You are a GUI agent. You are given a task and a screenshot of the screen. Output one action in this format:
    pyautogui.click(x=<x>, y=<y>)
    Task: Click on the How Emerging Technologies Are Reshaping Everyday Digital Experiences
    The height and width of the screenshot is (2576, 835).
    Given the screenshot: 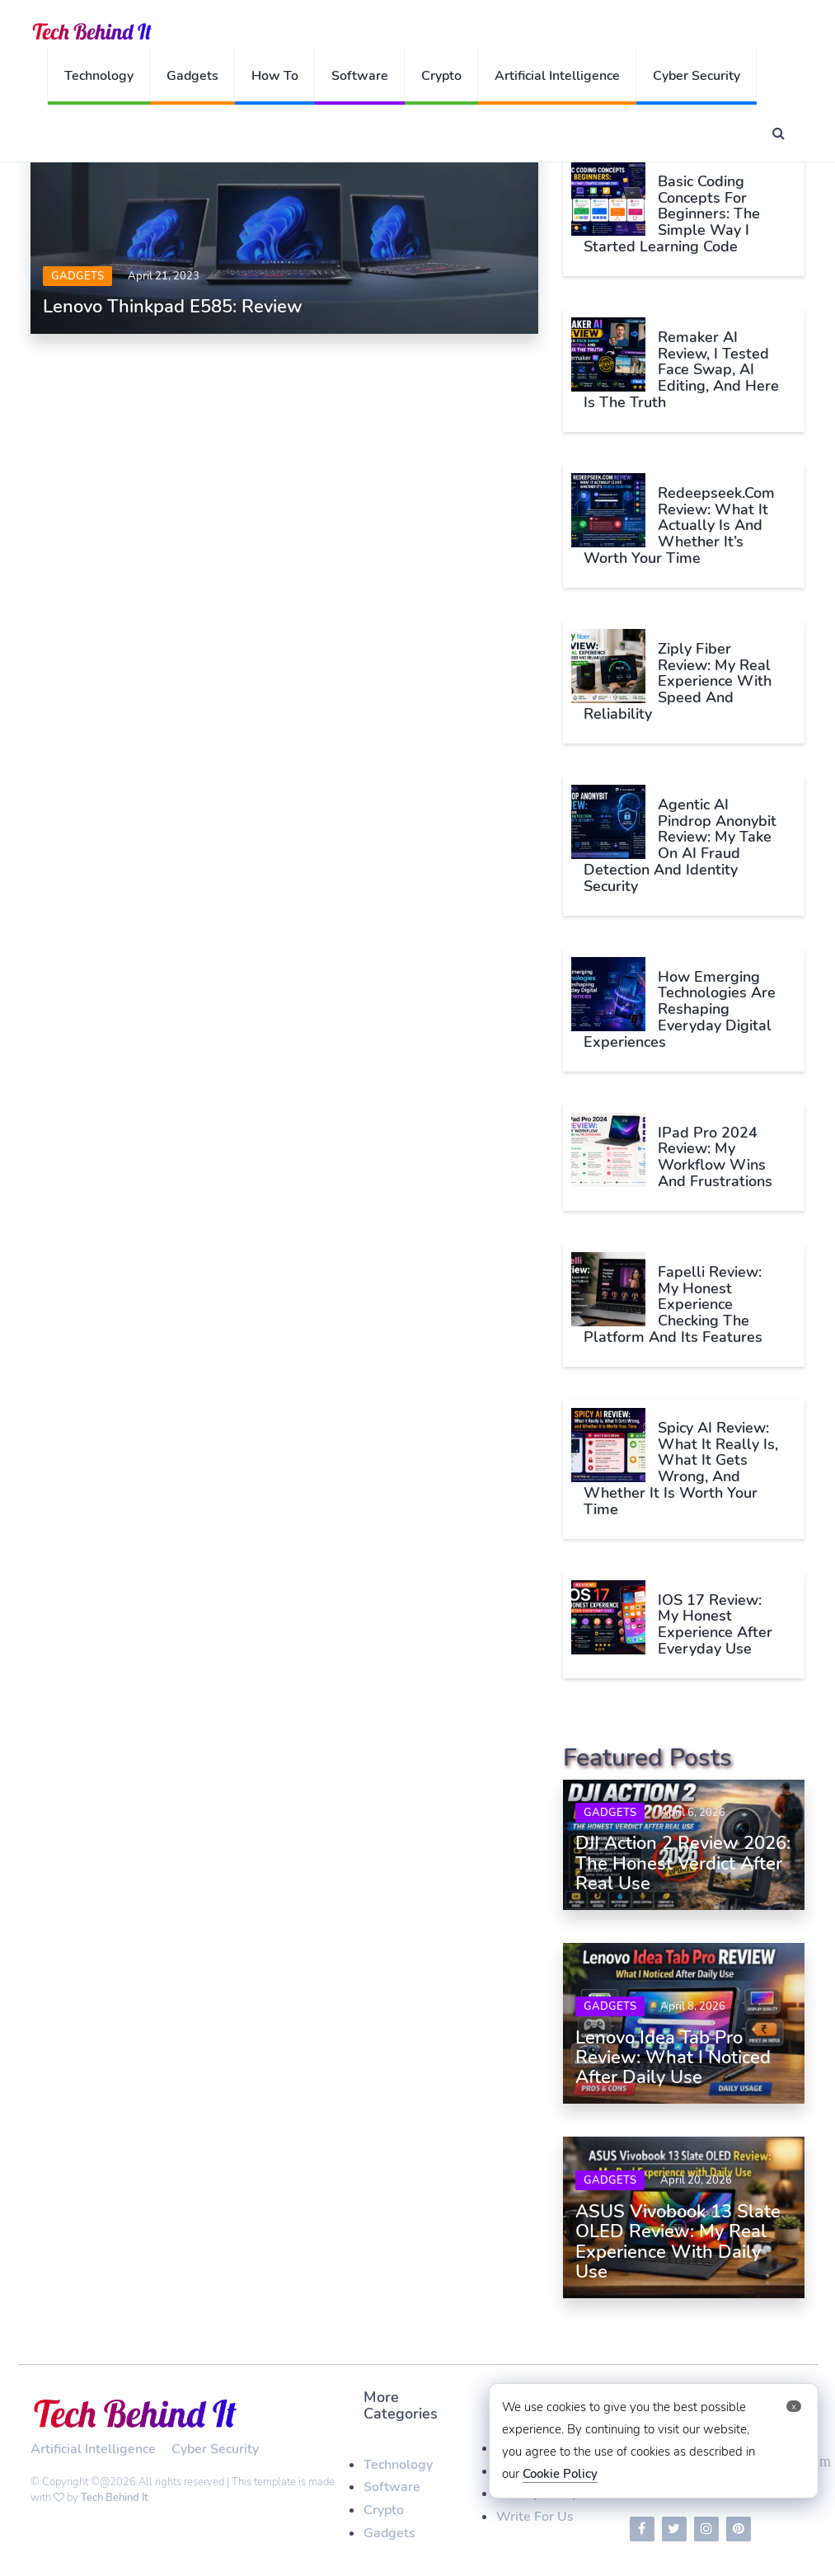 What is the action you would take?
    pyautogui.click(x=680, y=1009)
    